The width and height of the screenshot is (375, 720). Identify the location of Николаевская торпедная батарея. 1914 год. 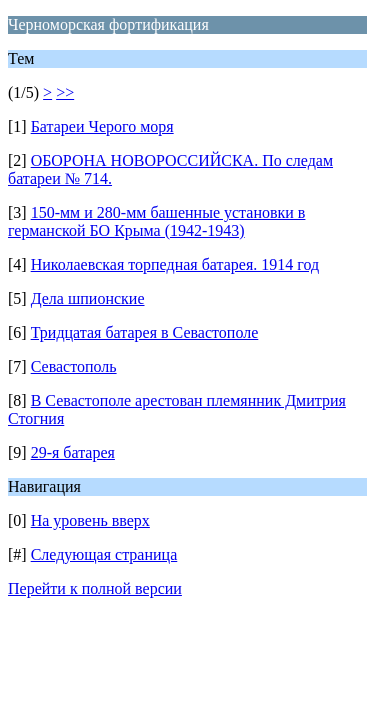
(175, 264).